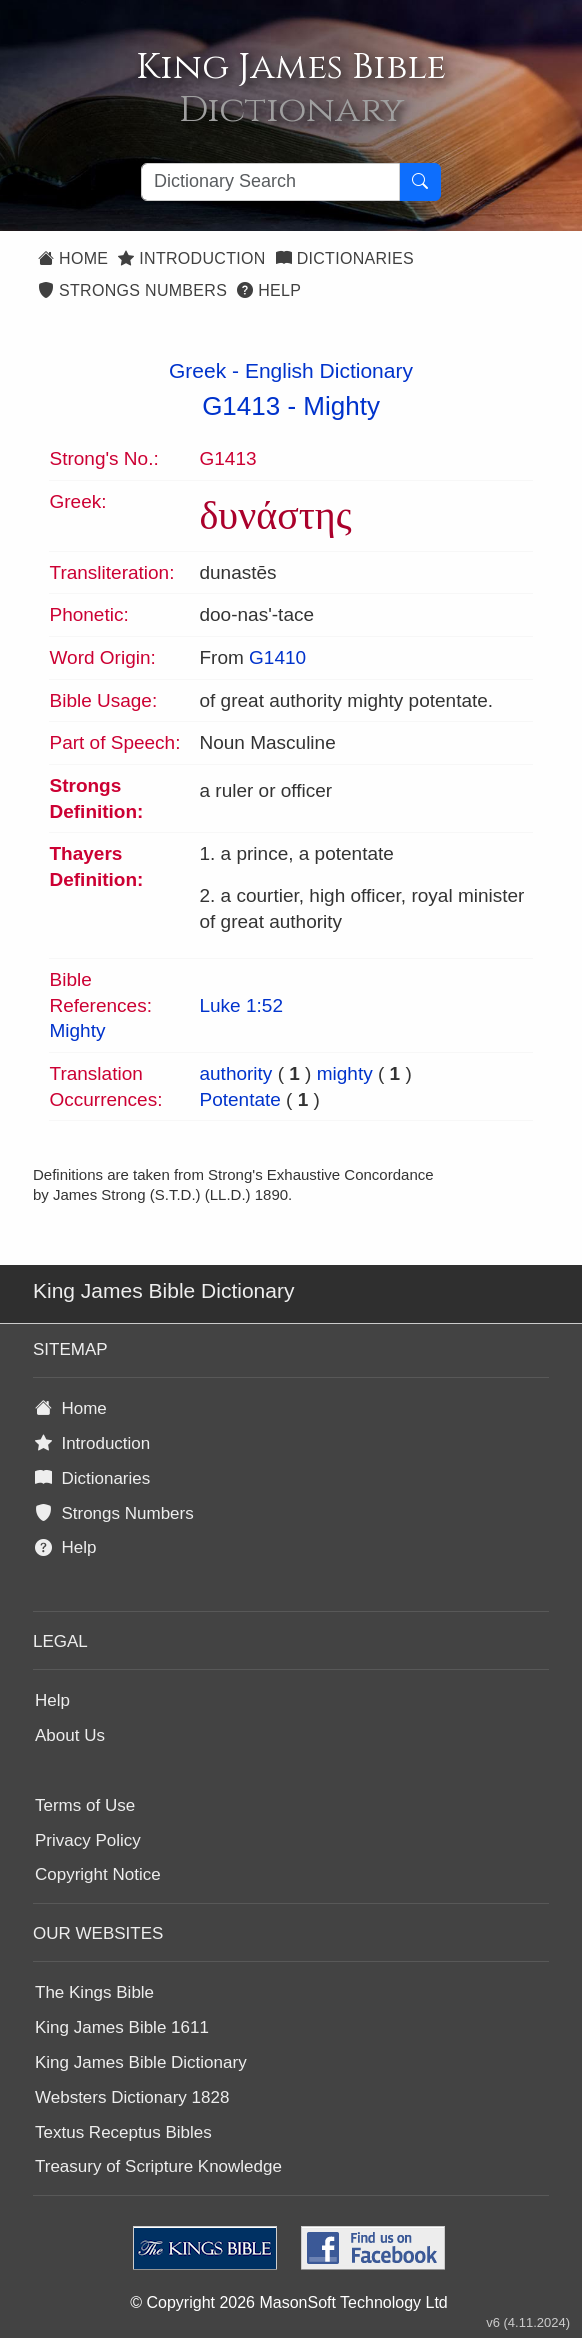  What do you see at coordinates (235, 1073) in the screenshot?
I see `authority` at bounding box center [235, 1073].